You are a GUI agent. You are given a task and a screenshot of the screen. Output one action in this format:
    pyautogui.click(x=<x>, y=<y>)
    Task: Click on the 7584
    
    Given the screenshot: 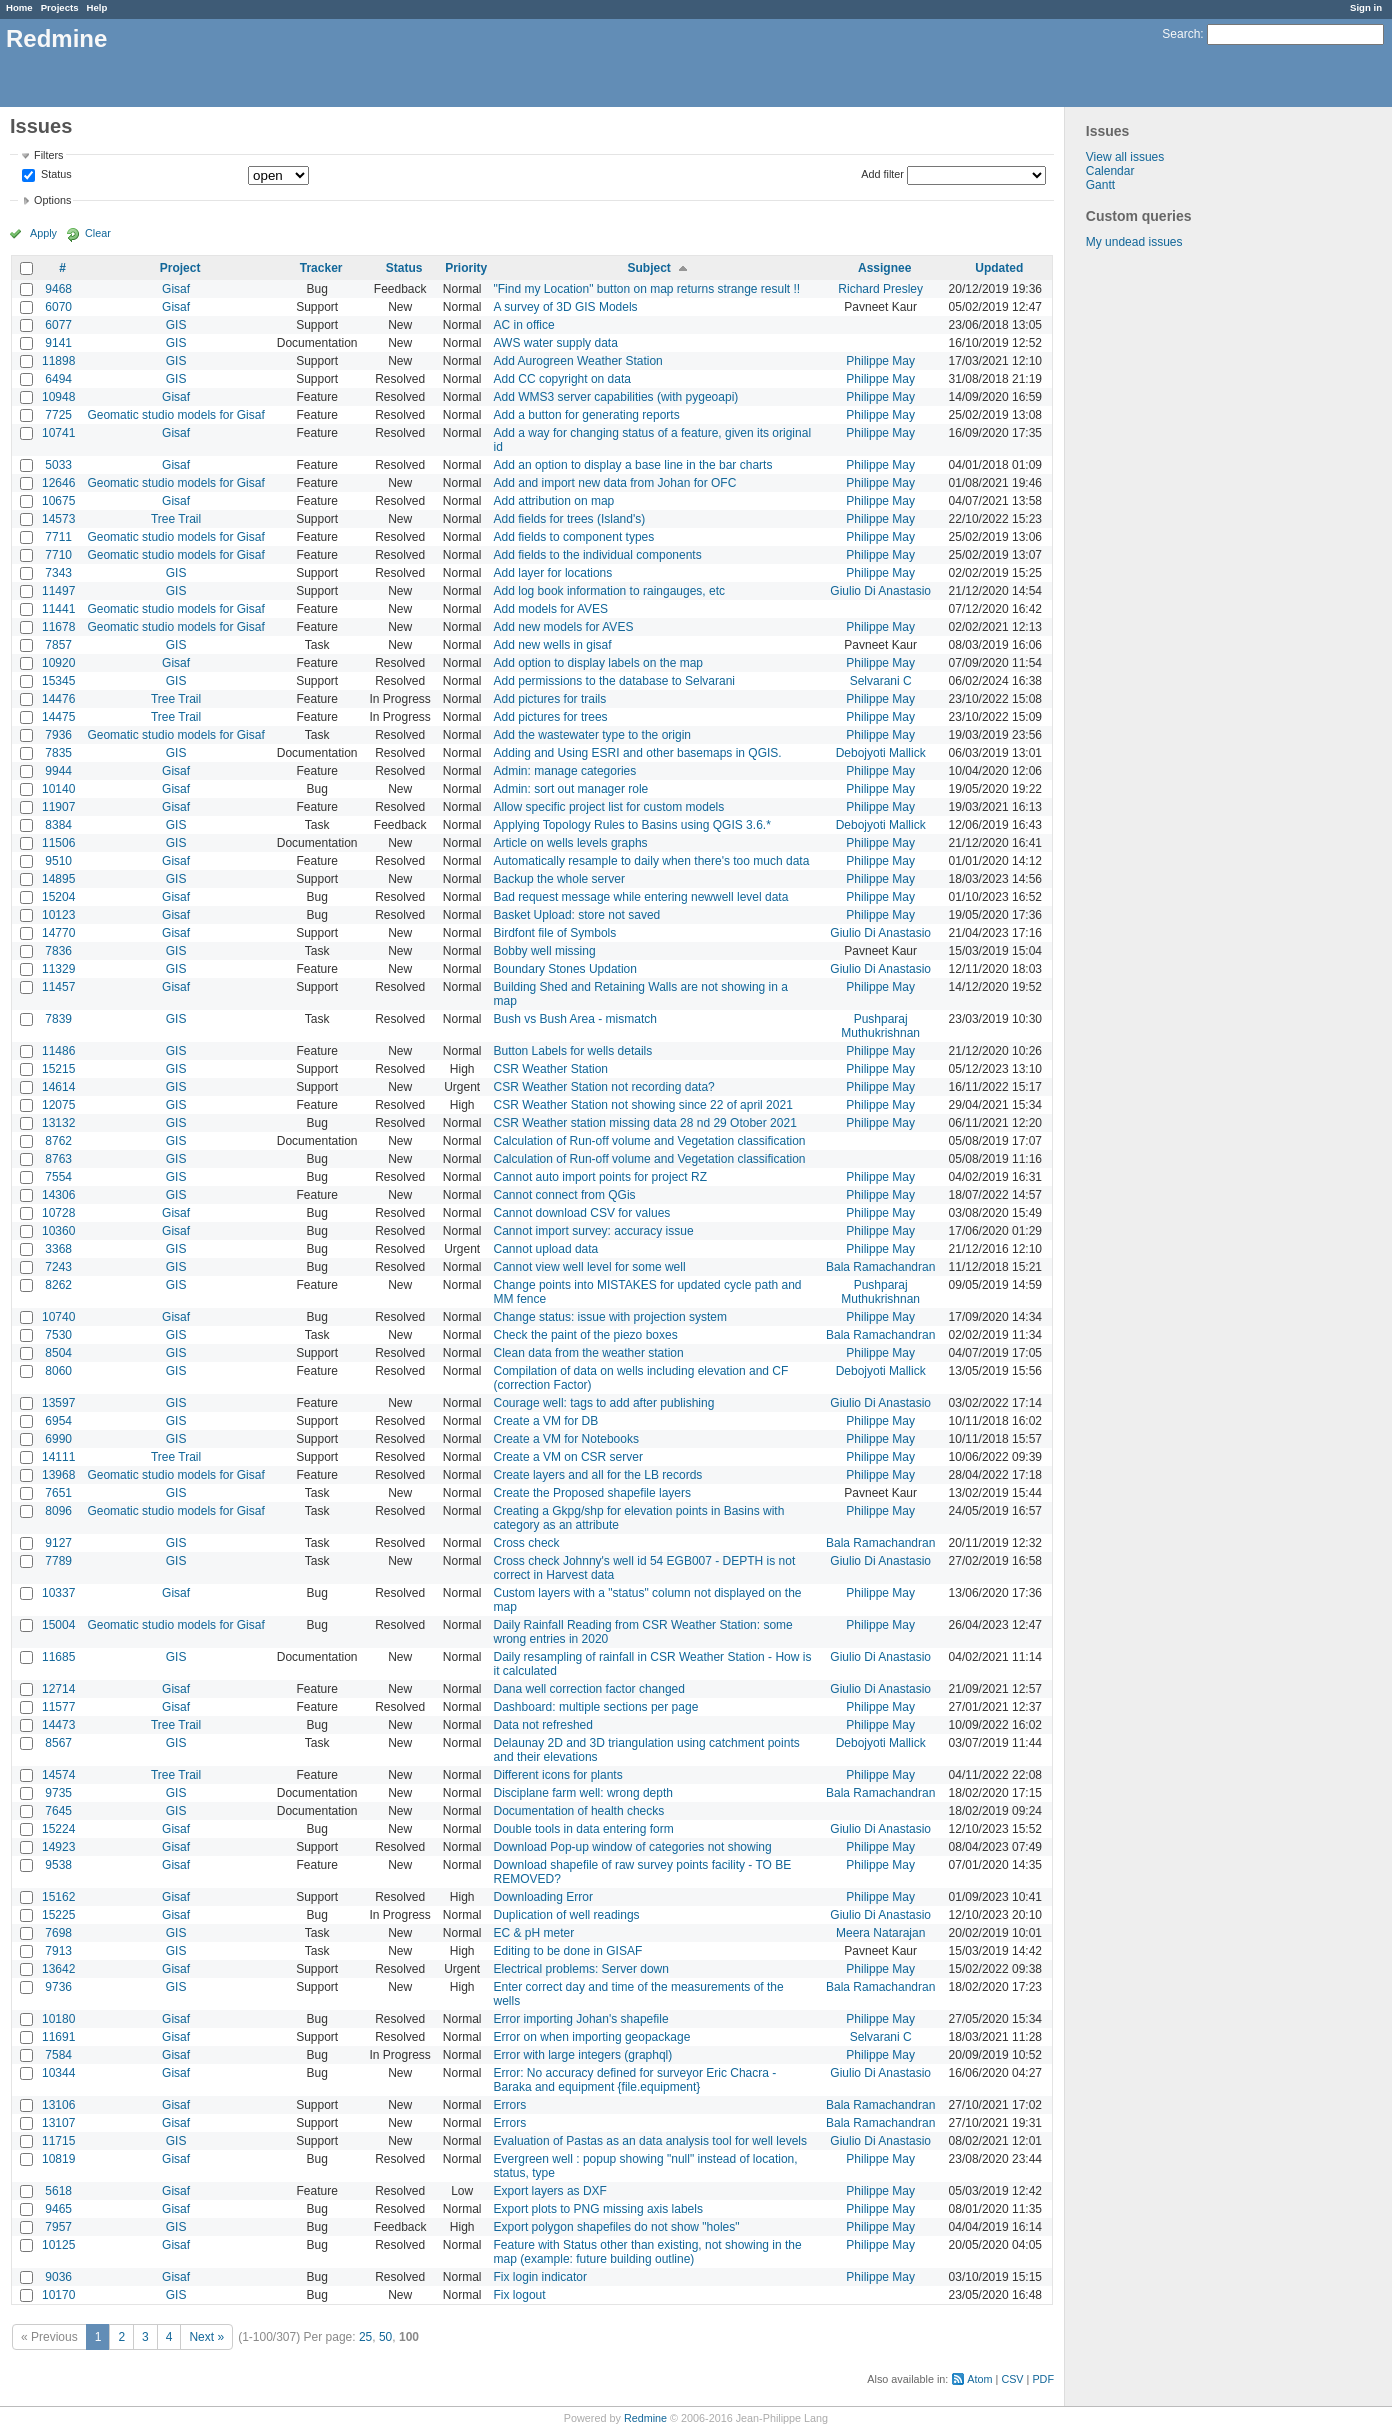 What is the action you would take?
    pyautogui.click(x=58, y=2055)
    